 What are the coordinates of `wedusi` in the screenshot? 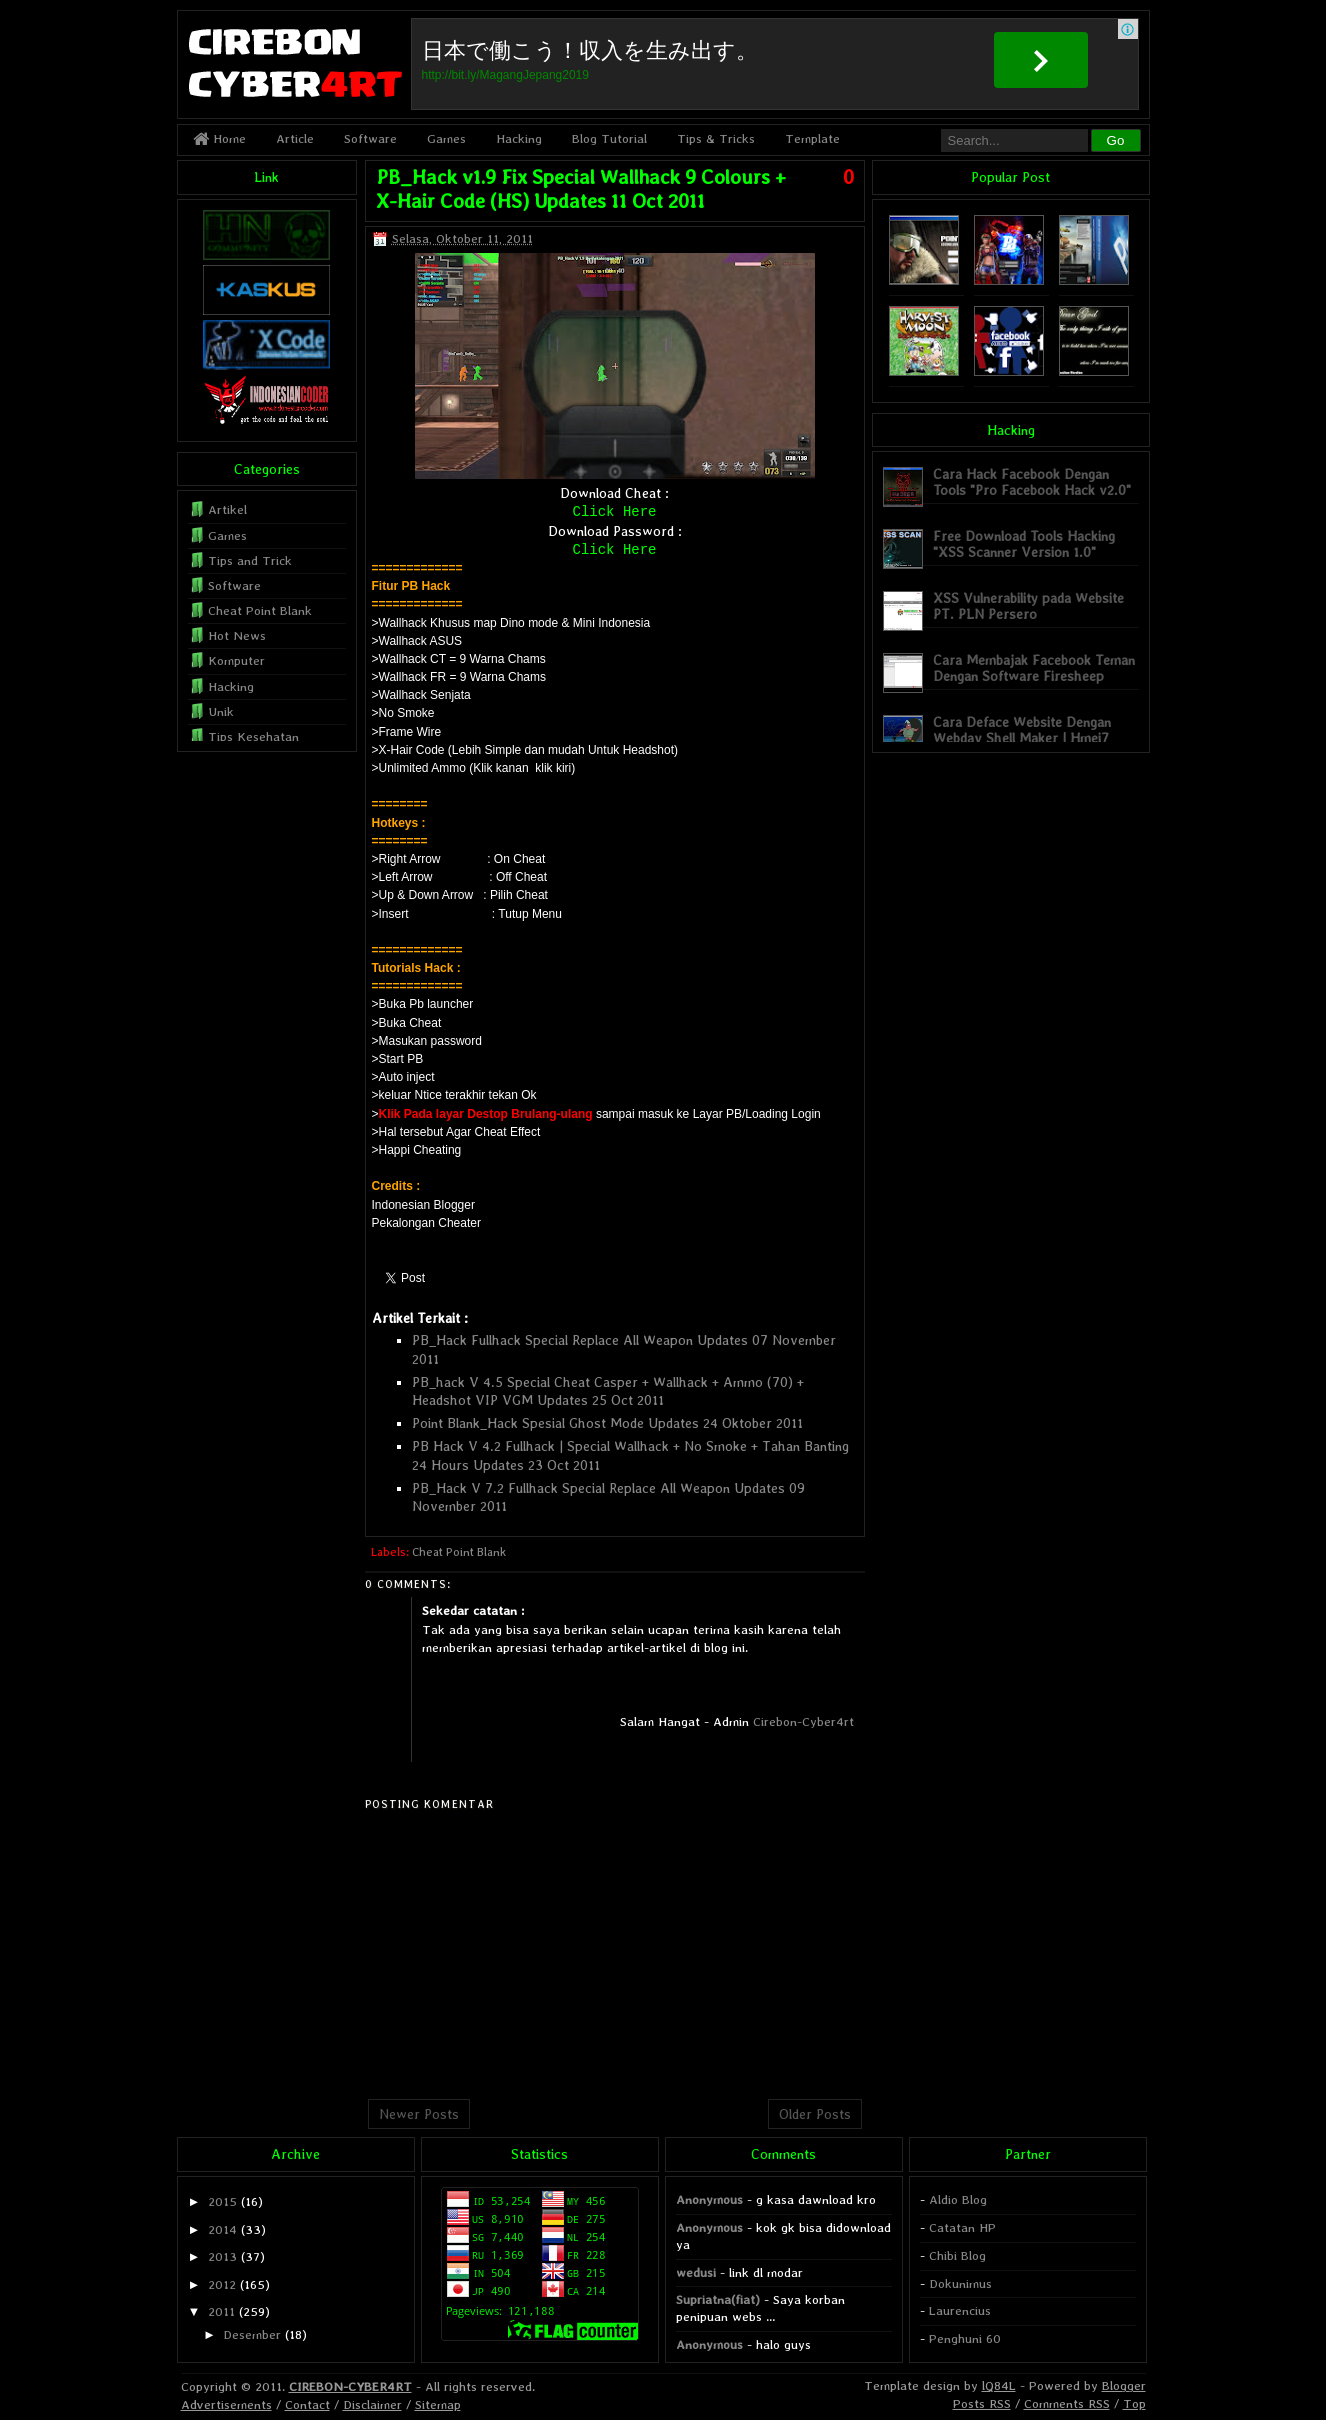 It's located at (696, 2272).